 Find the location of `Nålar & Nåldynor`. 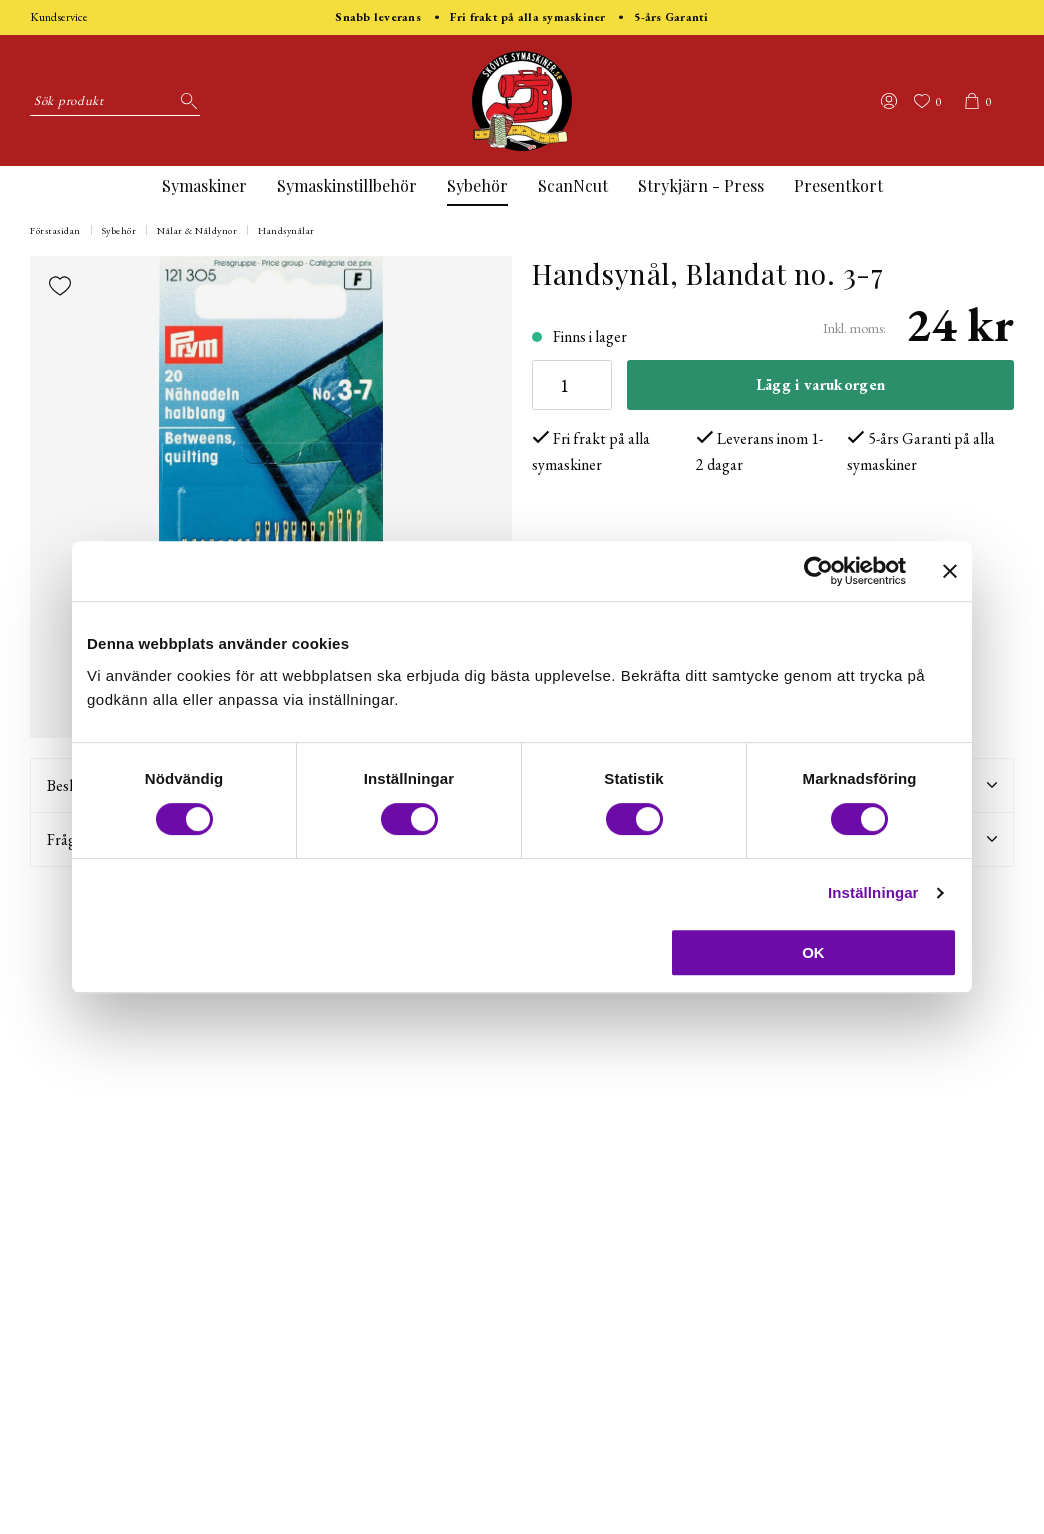

Nålar & Nåldynor is located at coordinates (197, 230).